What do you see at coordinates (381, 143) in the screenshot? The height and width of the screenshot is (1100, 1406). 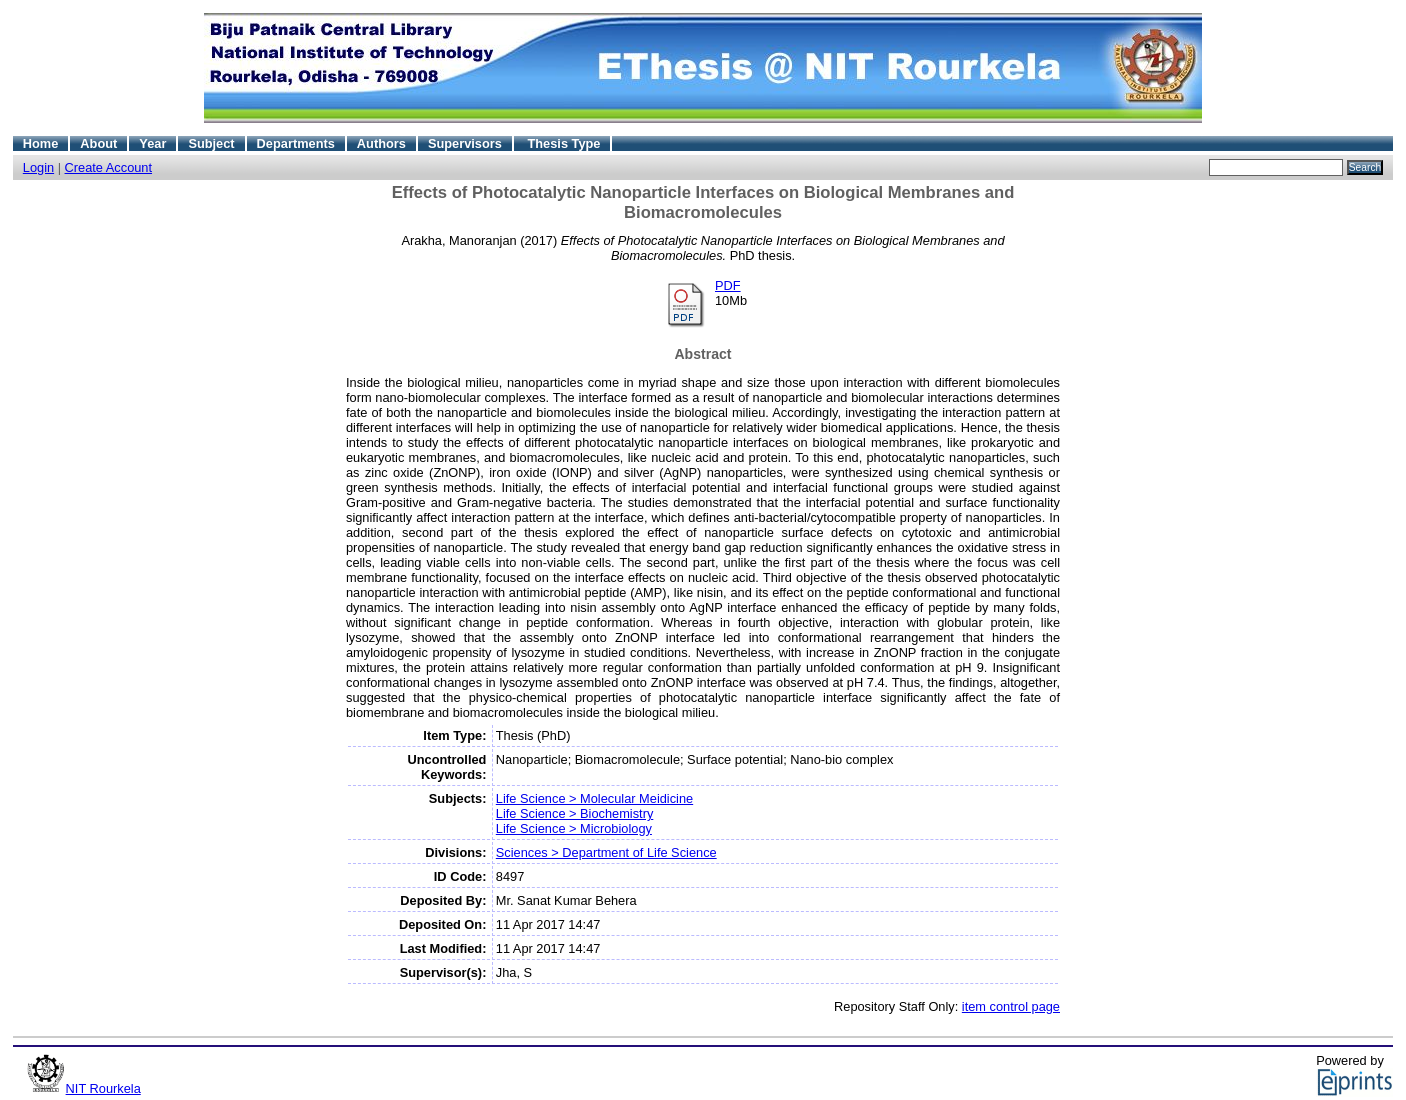 I see `Authors` at bounding box center [381, 143].